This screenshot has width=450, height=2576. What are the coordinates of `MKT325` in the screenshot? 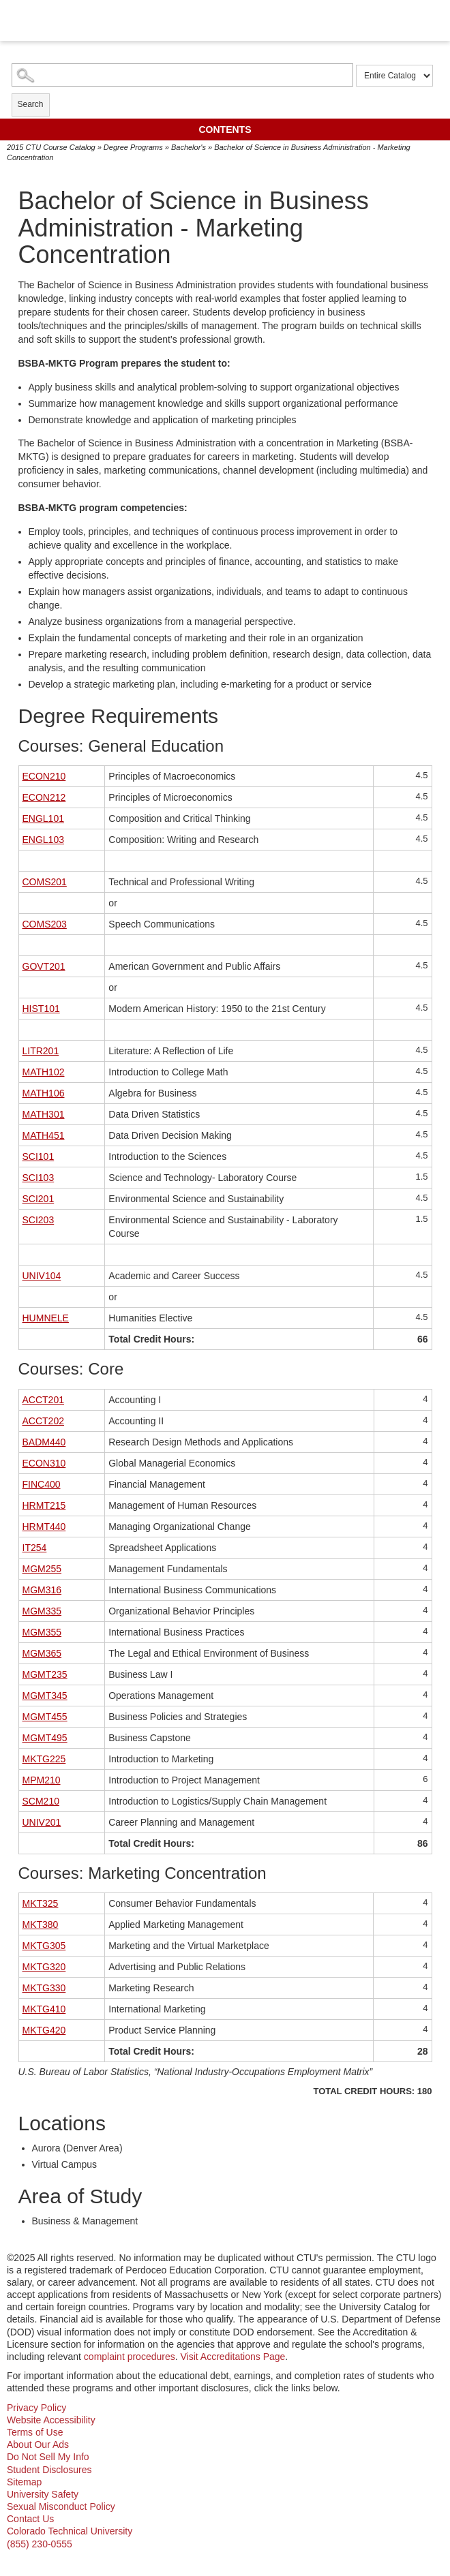 It's located at (40, 1903).